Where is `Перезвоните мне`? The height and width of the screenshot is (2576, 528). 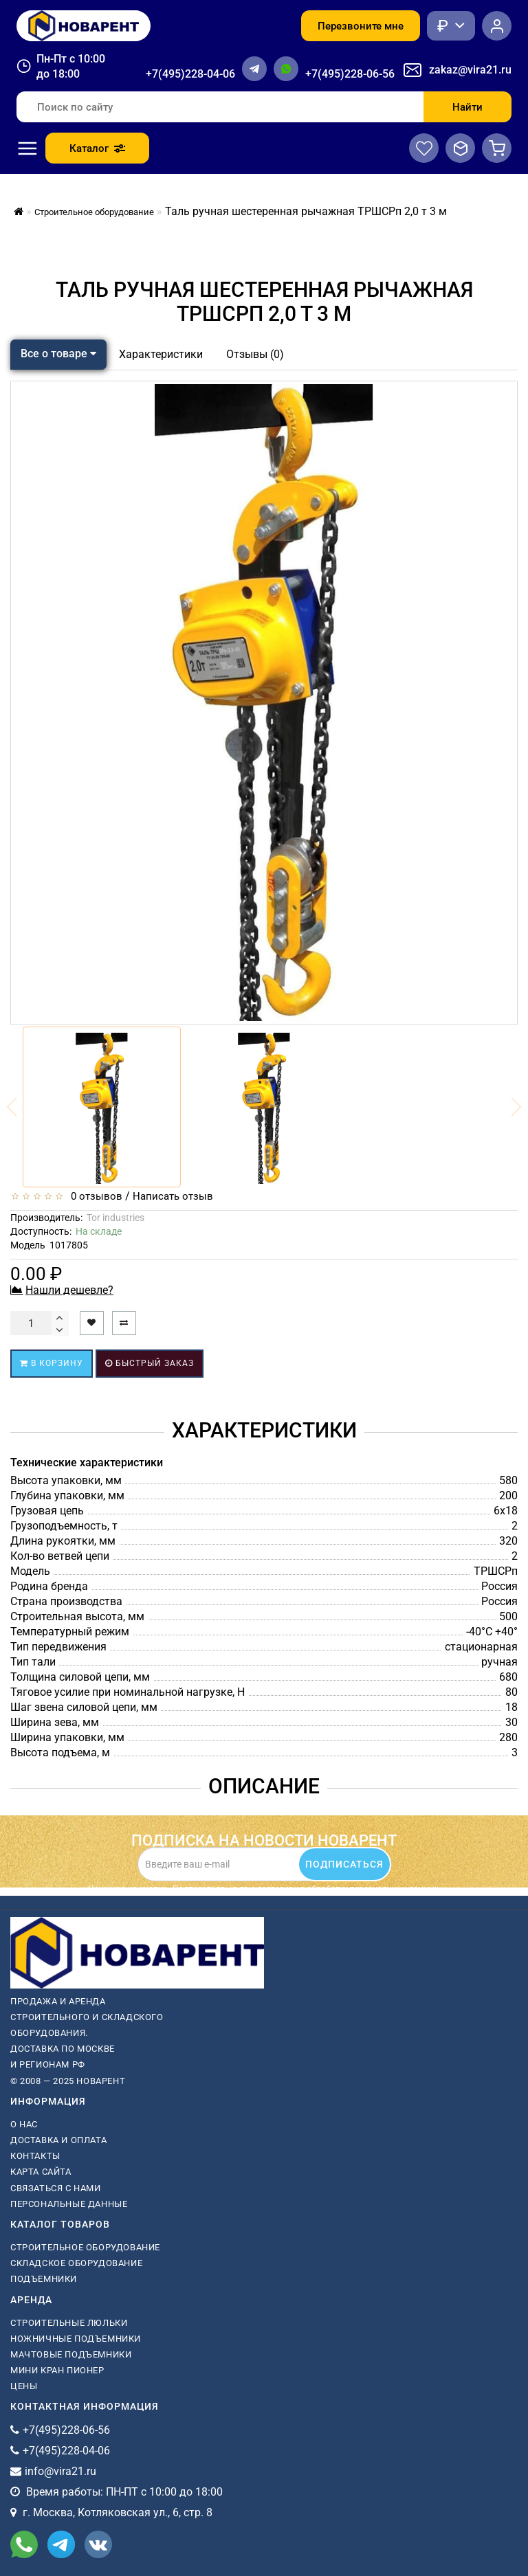 Перезвоните мне is located at coordinates (361, 26).